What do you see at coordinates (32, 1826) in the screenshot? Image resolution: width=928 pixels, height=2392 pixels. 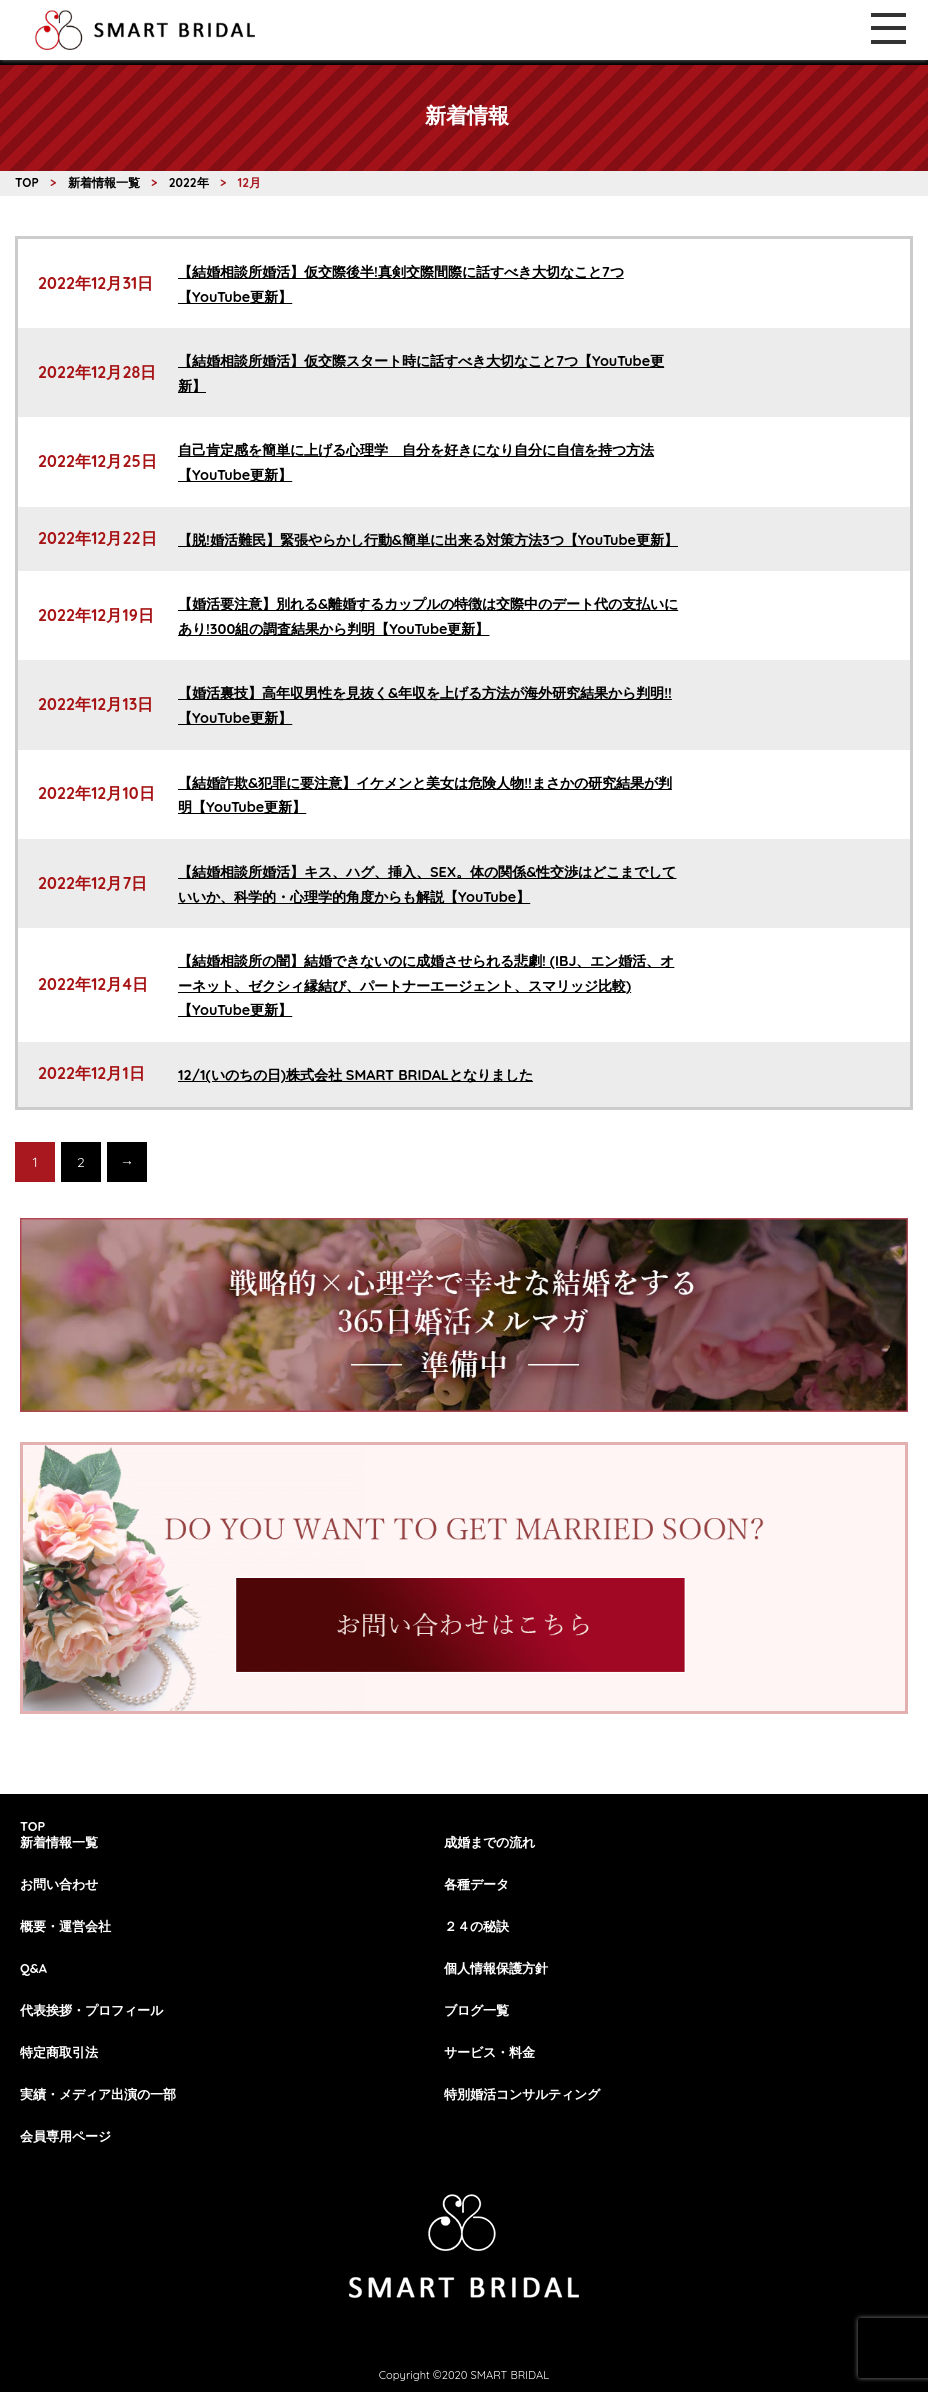 I see `TOP` at bounding box center [32, 1826].